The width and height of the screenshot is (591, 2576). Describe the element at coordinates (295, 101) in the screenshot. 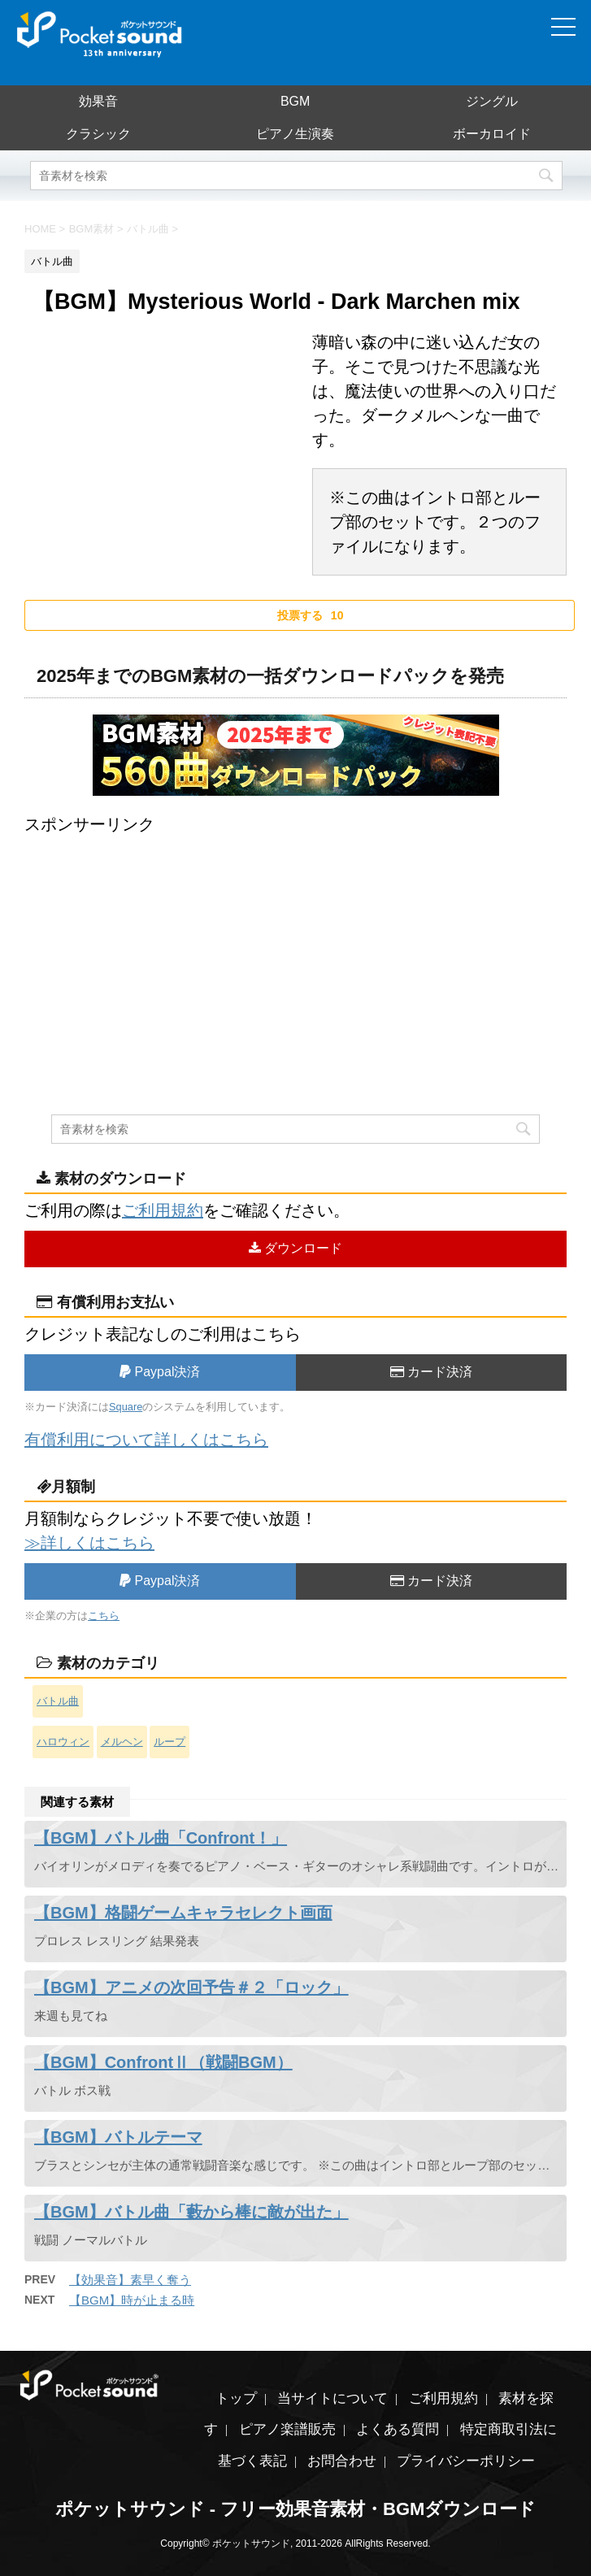

I see `BGM` at that location.